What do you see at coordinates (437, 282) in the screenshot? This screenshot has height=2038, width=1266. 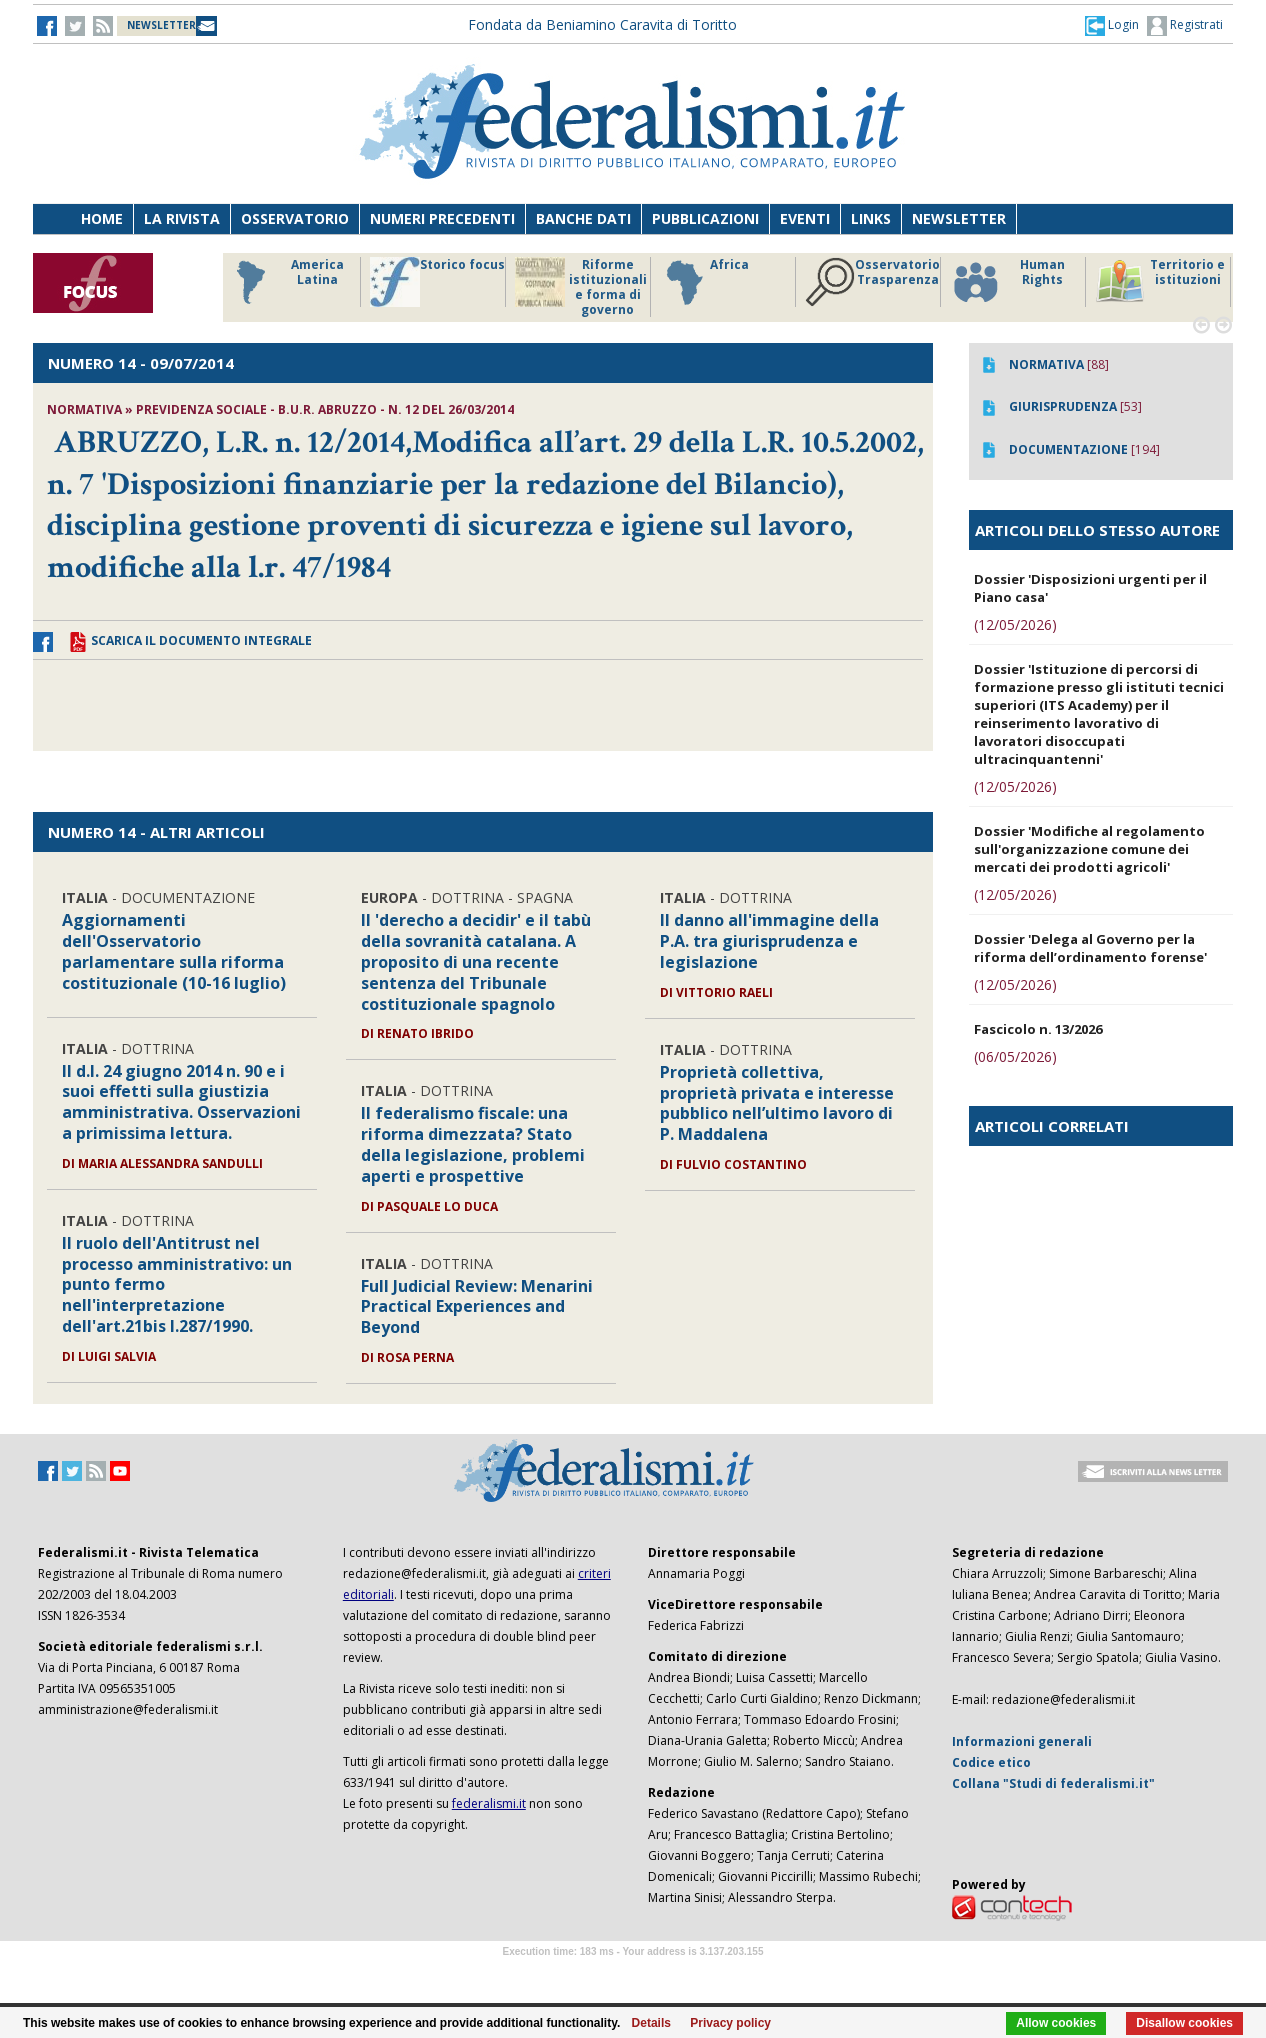 I see `Storico focus` at bounding box center [437, 282].